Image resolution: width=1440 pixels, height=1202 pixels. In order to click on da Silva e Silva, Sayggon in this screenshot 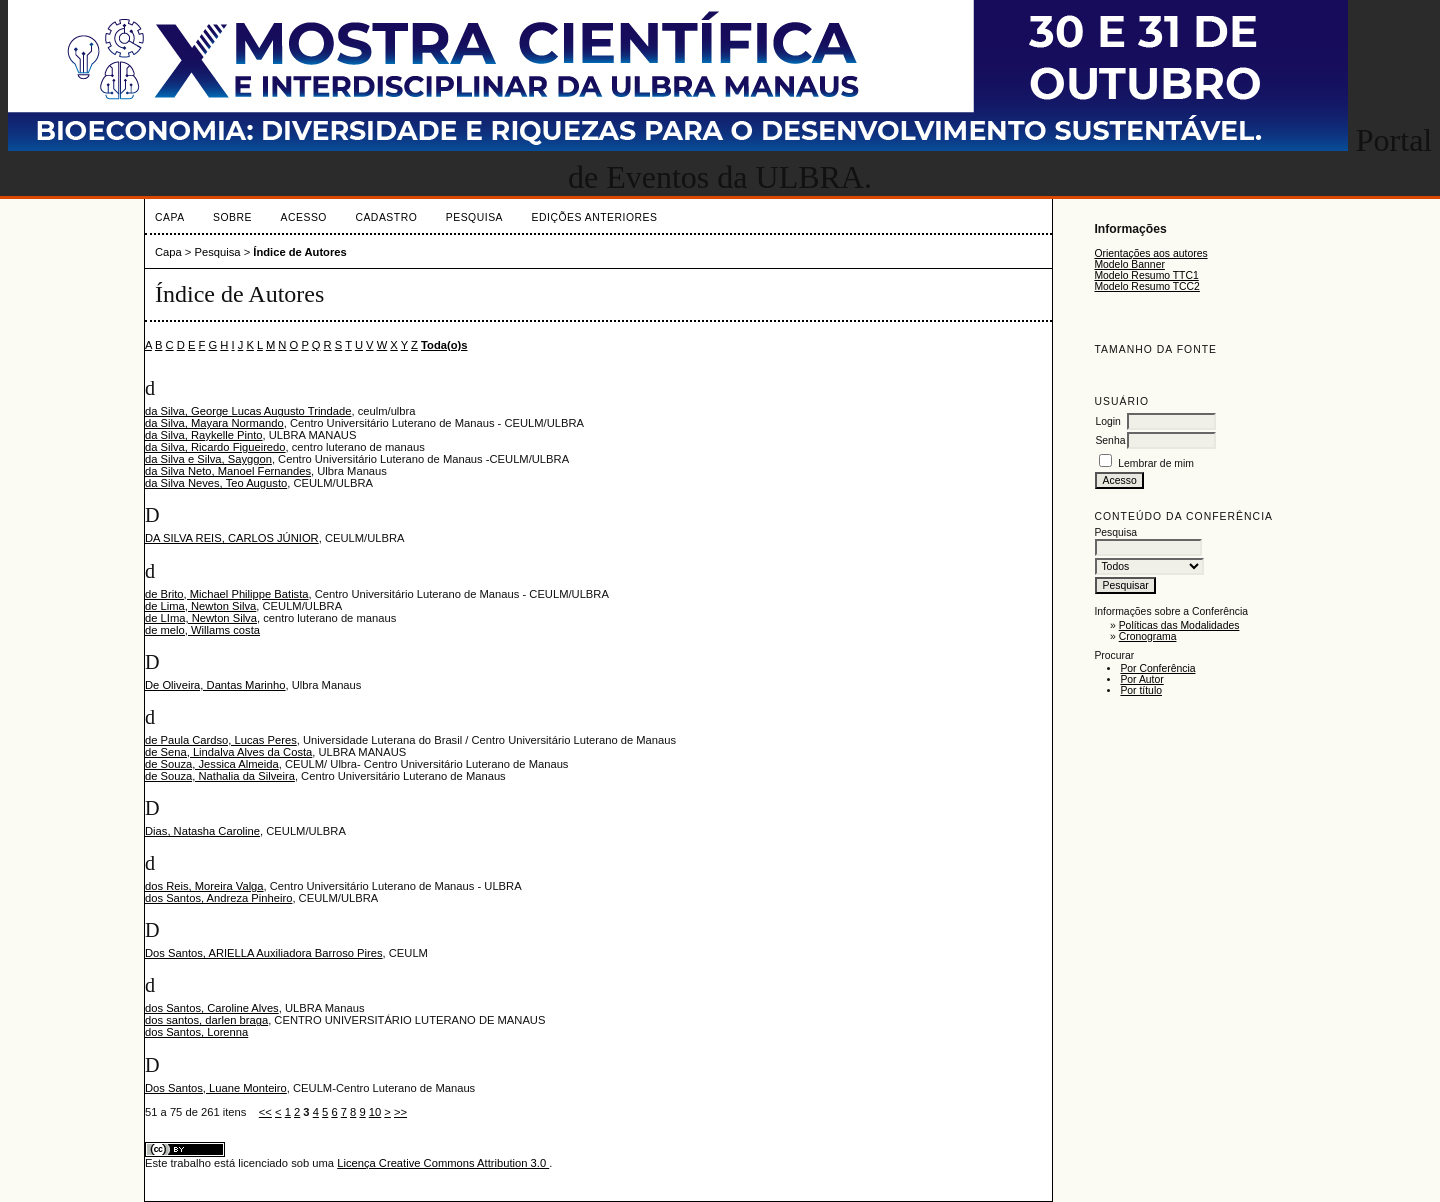, I will do `click(208, 459)`.